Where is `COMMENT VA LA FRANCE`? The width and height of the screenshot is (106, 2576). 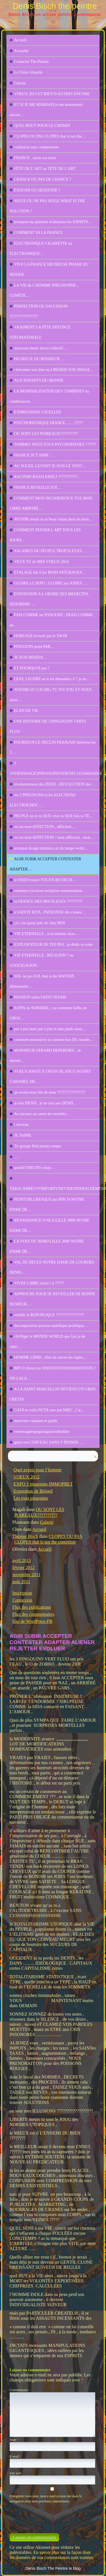
COMMENT VA LA FRANCE is located at coordinates (38, 233).